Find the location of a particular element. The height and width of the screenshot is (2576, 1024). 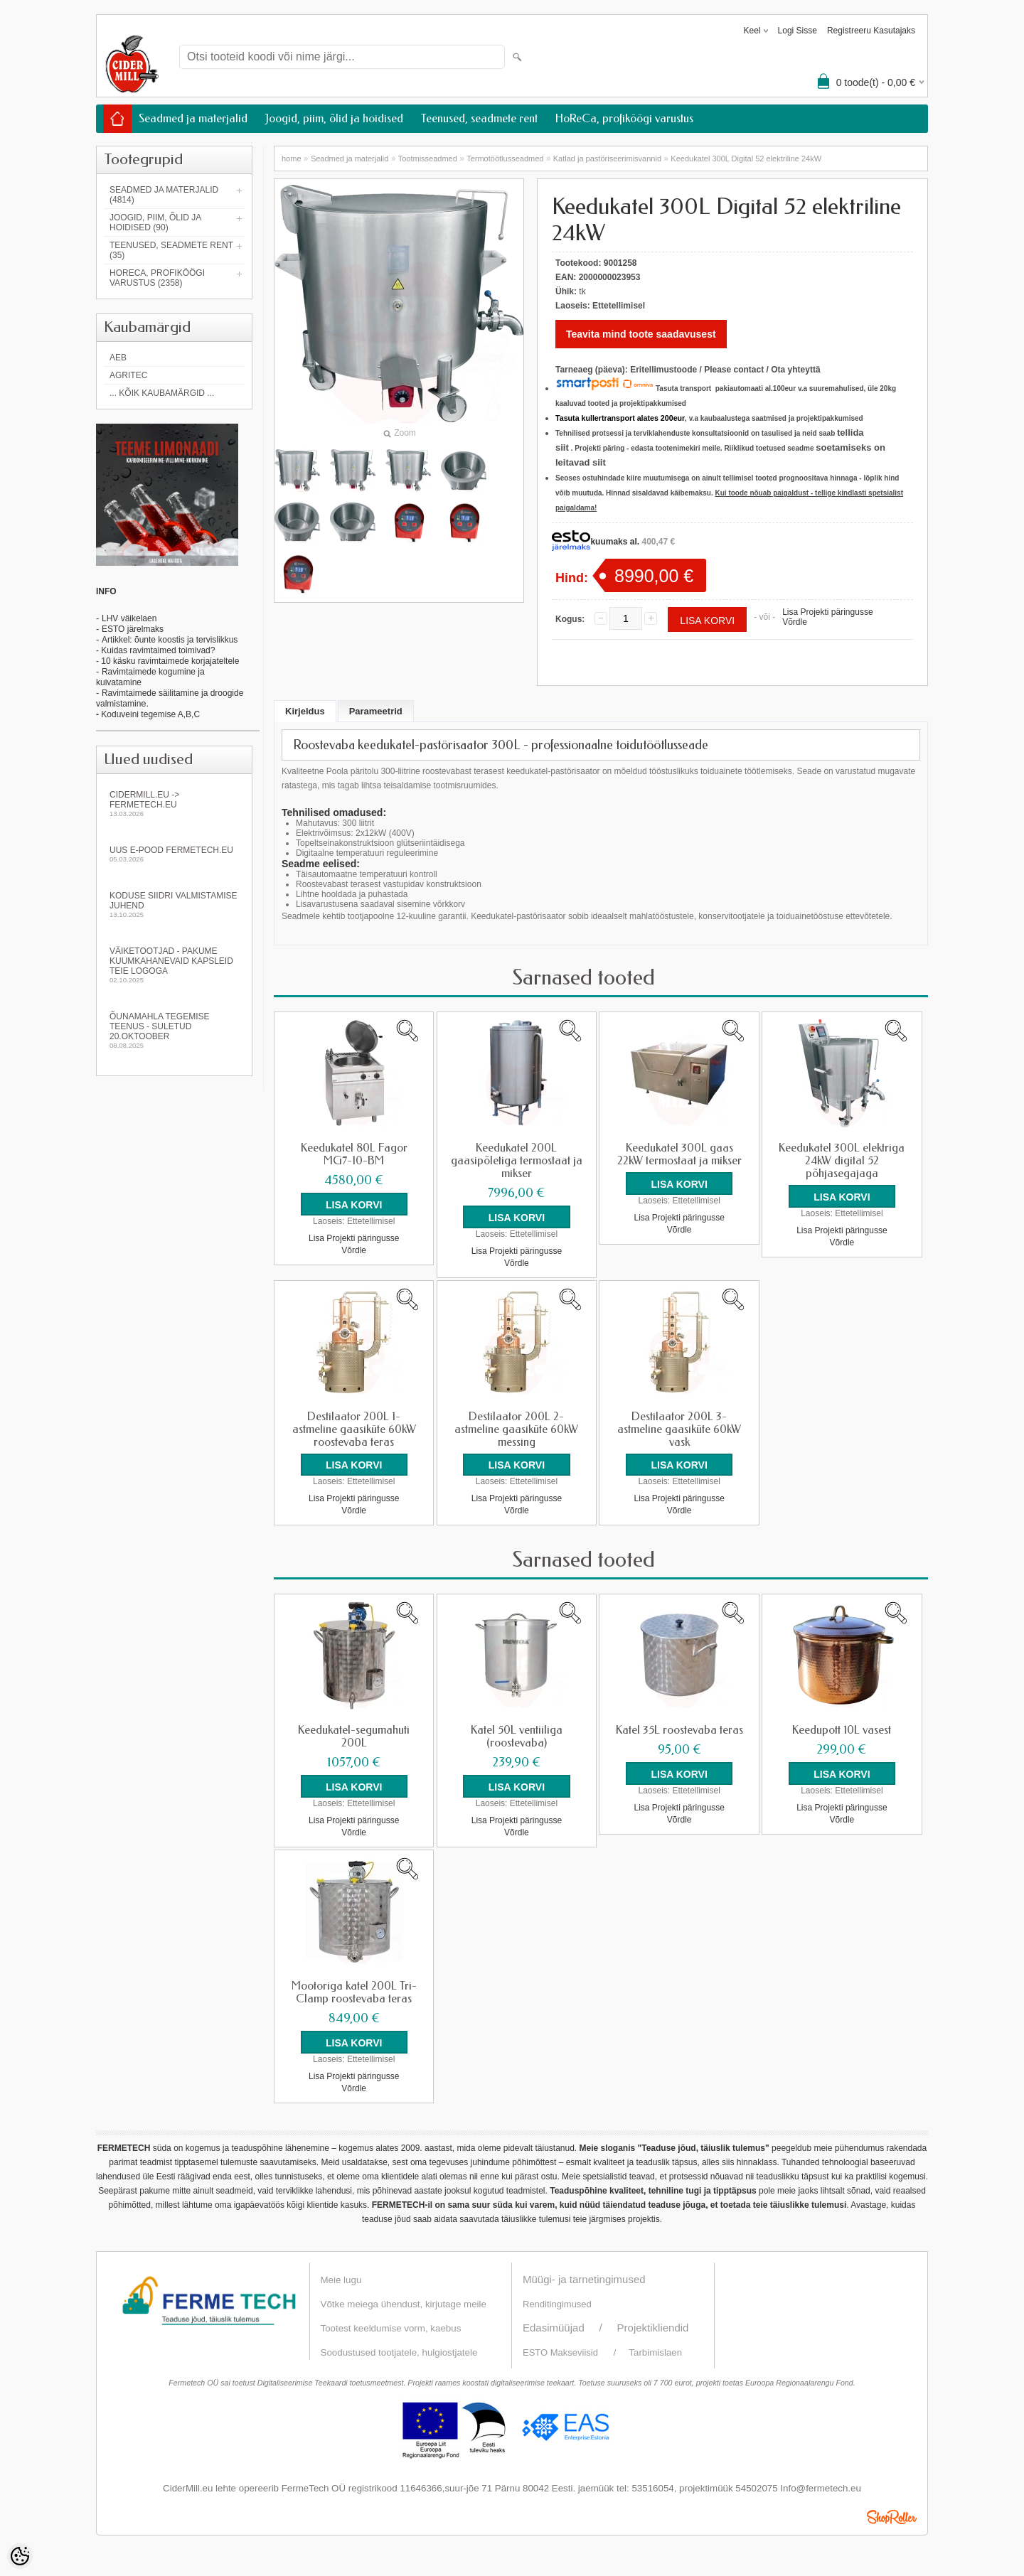

Seadmed ja materjalid is located at coordinates (193, 118).